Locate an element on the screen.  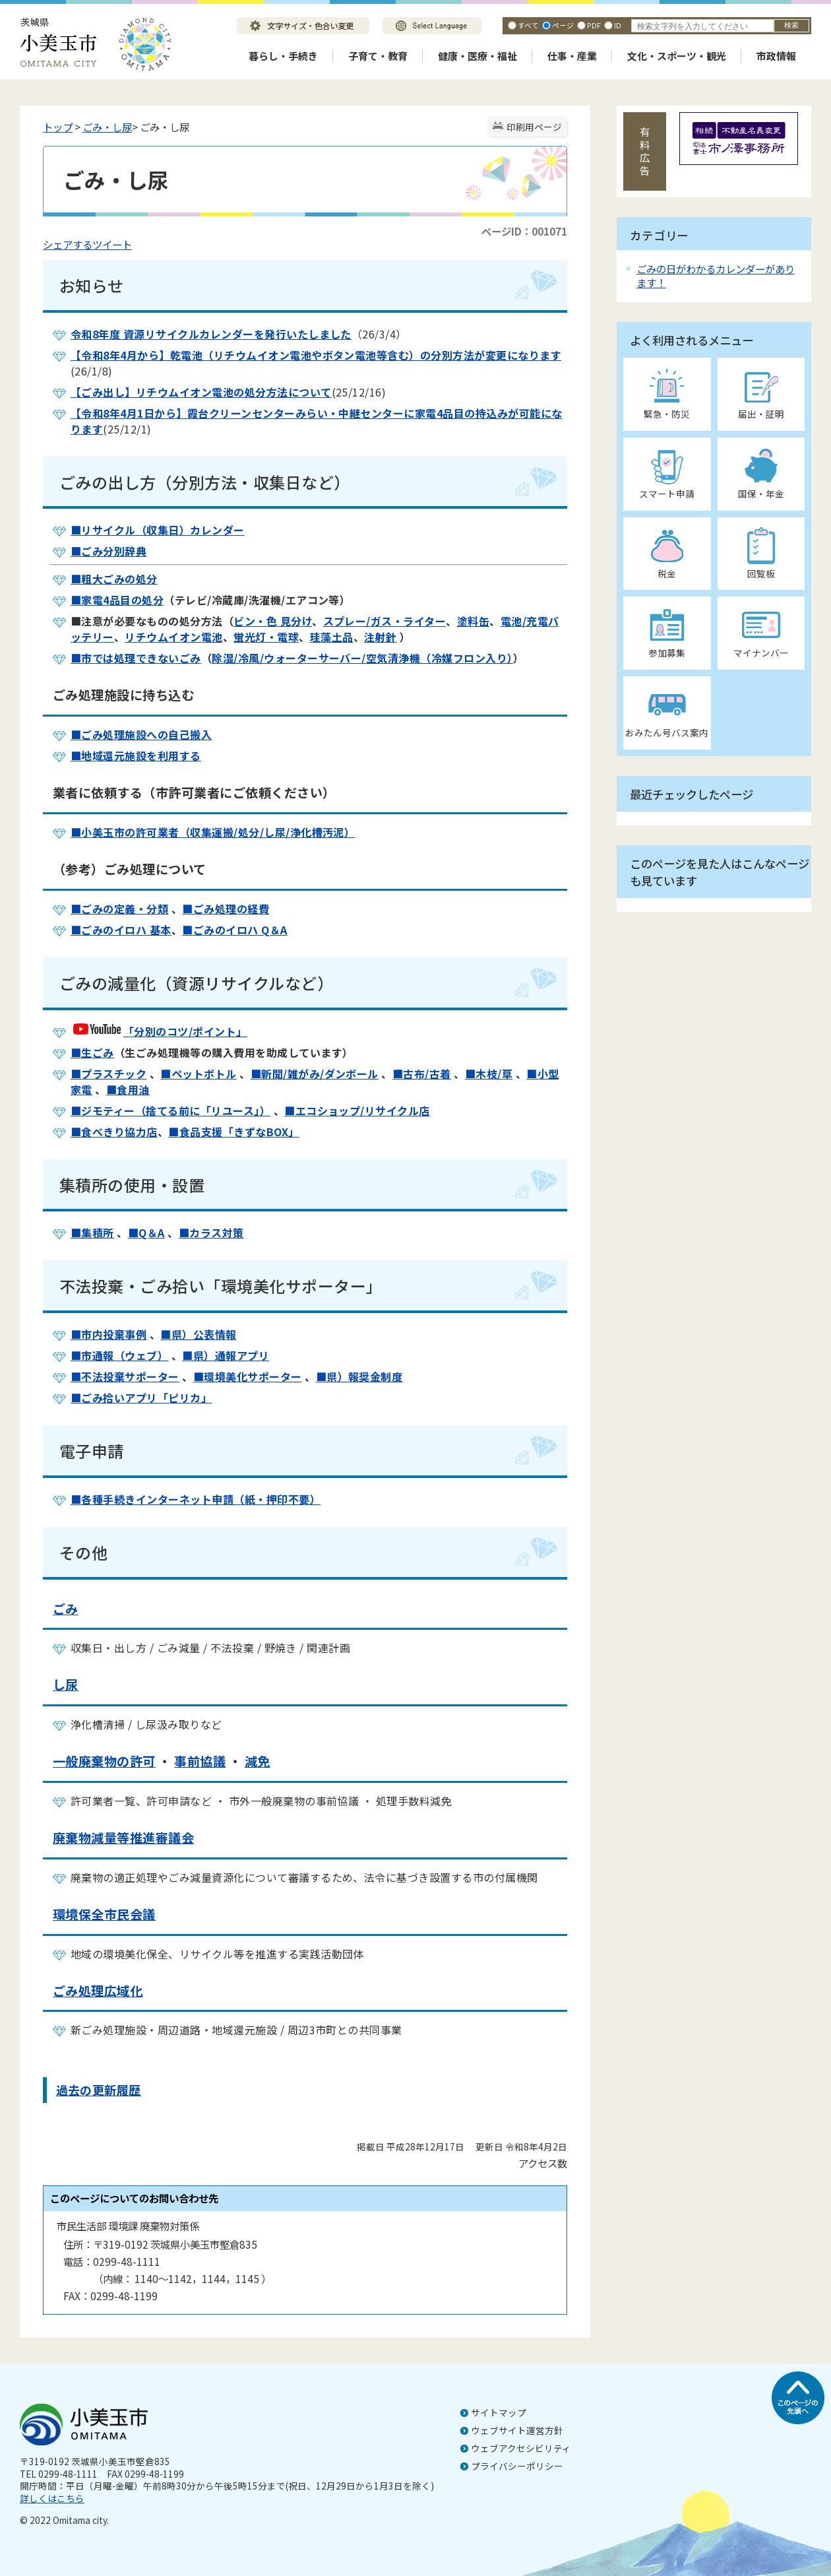
ごみの日がわかるカレンダーがあります！ is located at coordinates (715, 275).